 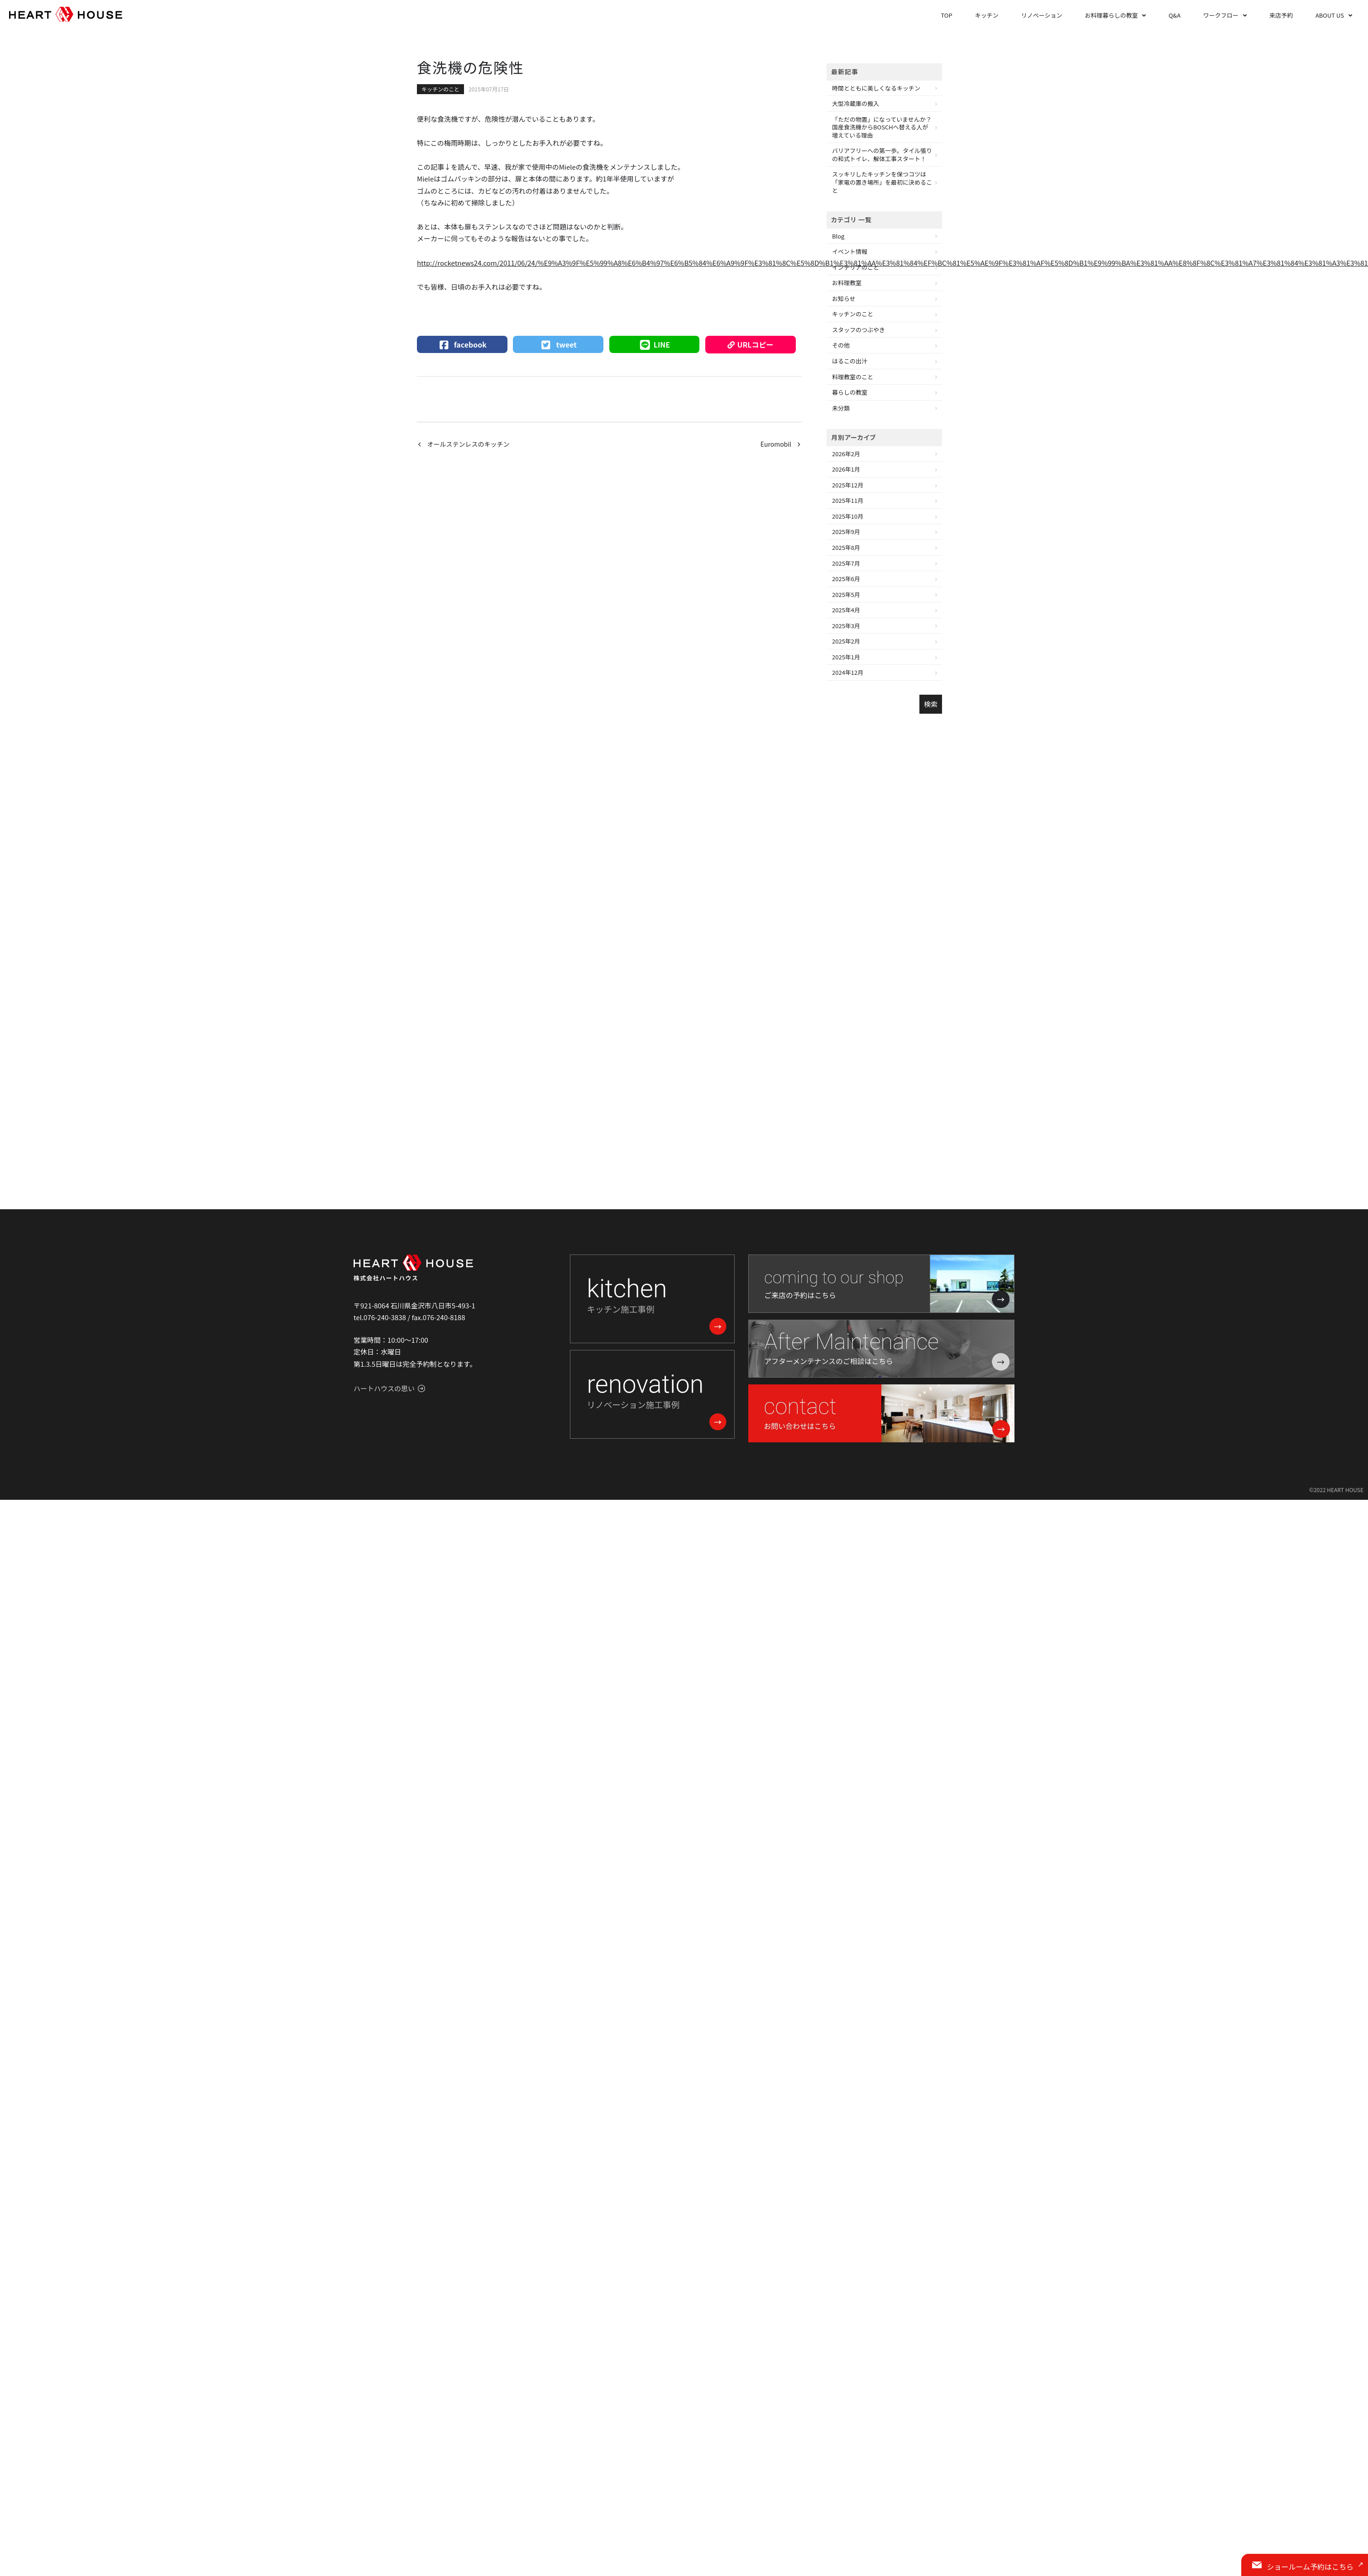 I want to click on インテリアのこと, so click(x=855, y=267).